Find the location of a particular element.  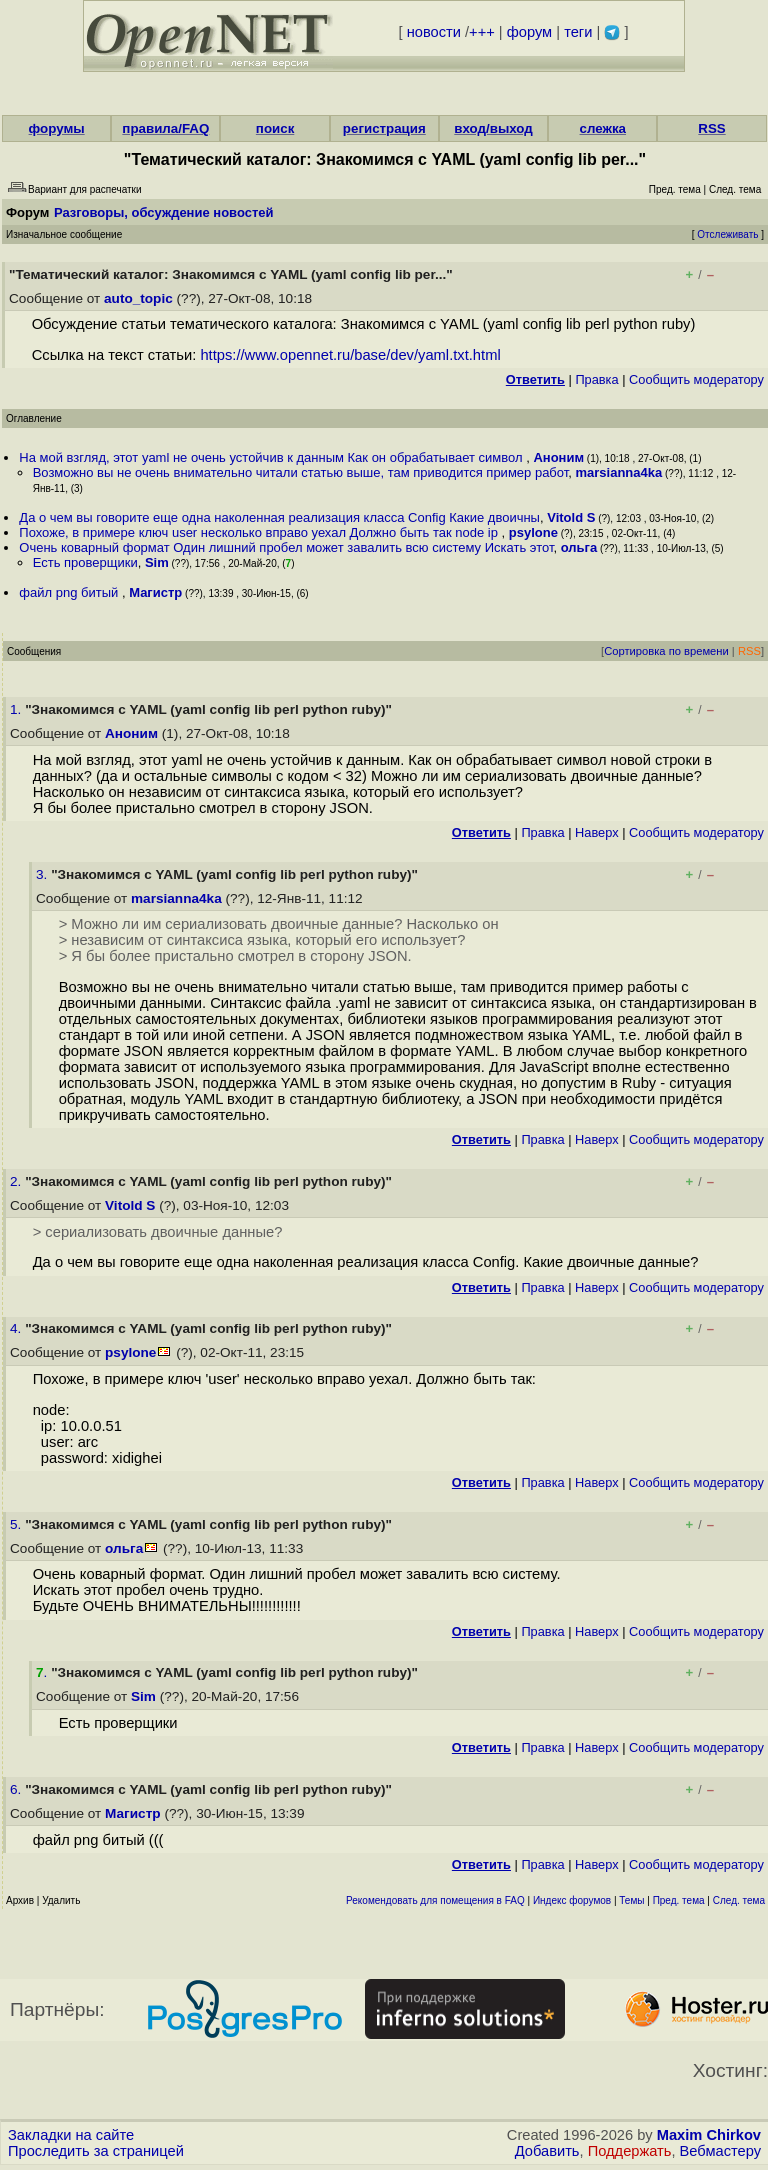

Вебмастеру is located at coordinates (720, 2151).